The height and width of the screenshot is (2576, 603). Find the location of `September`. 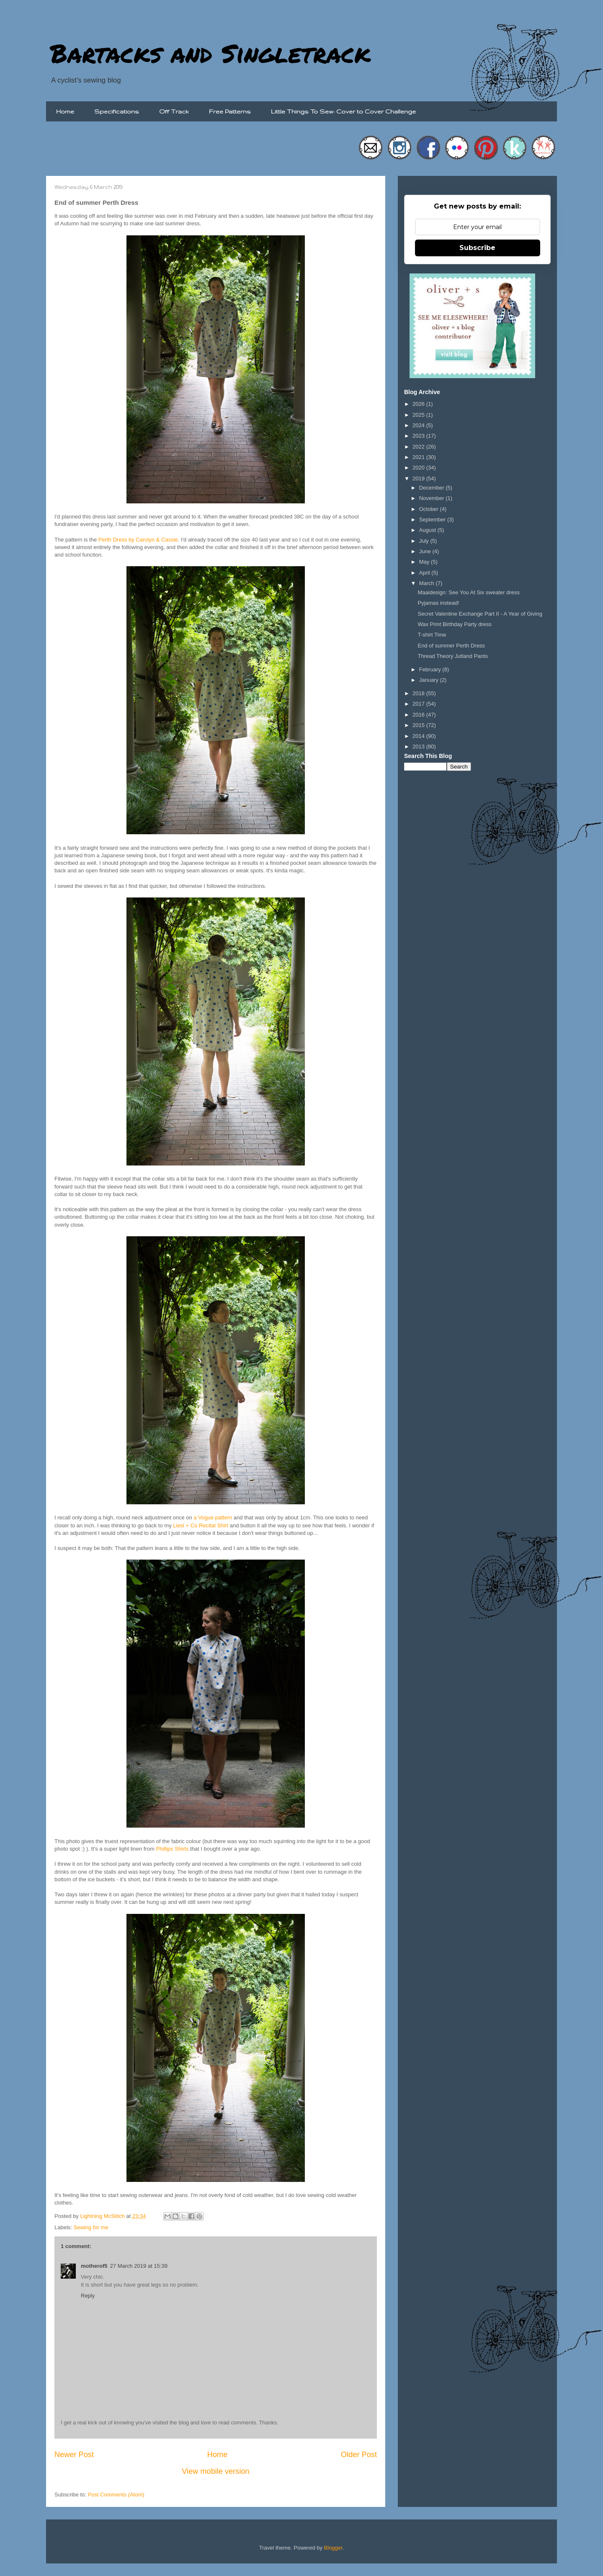

September is located at coordinates (433, 519).